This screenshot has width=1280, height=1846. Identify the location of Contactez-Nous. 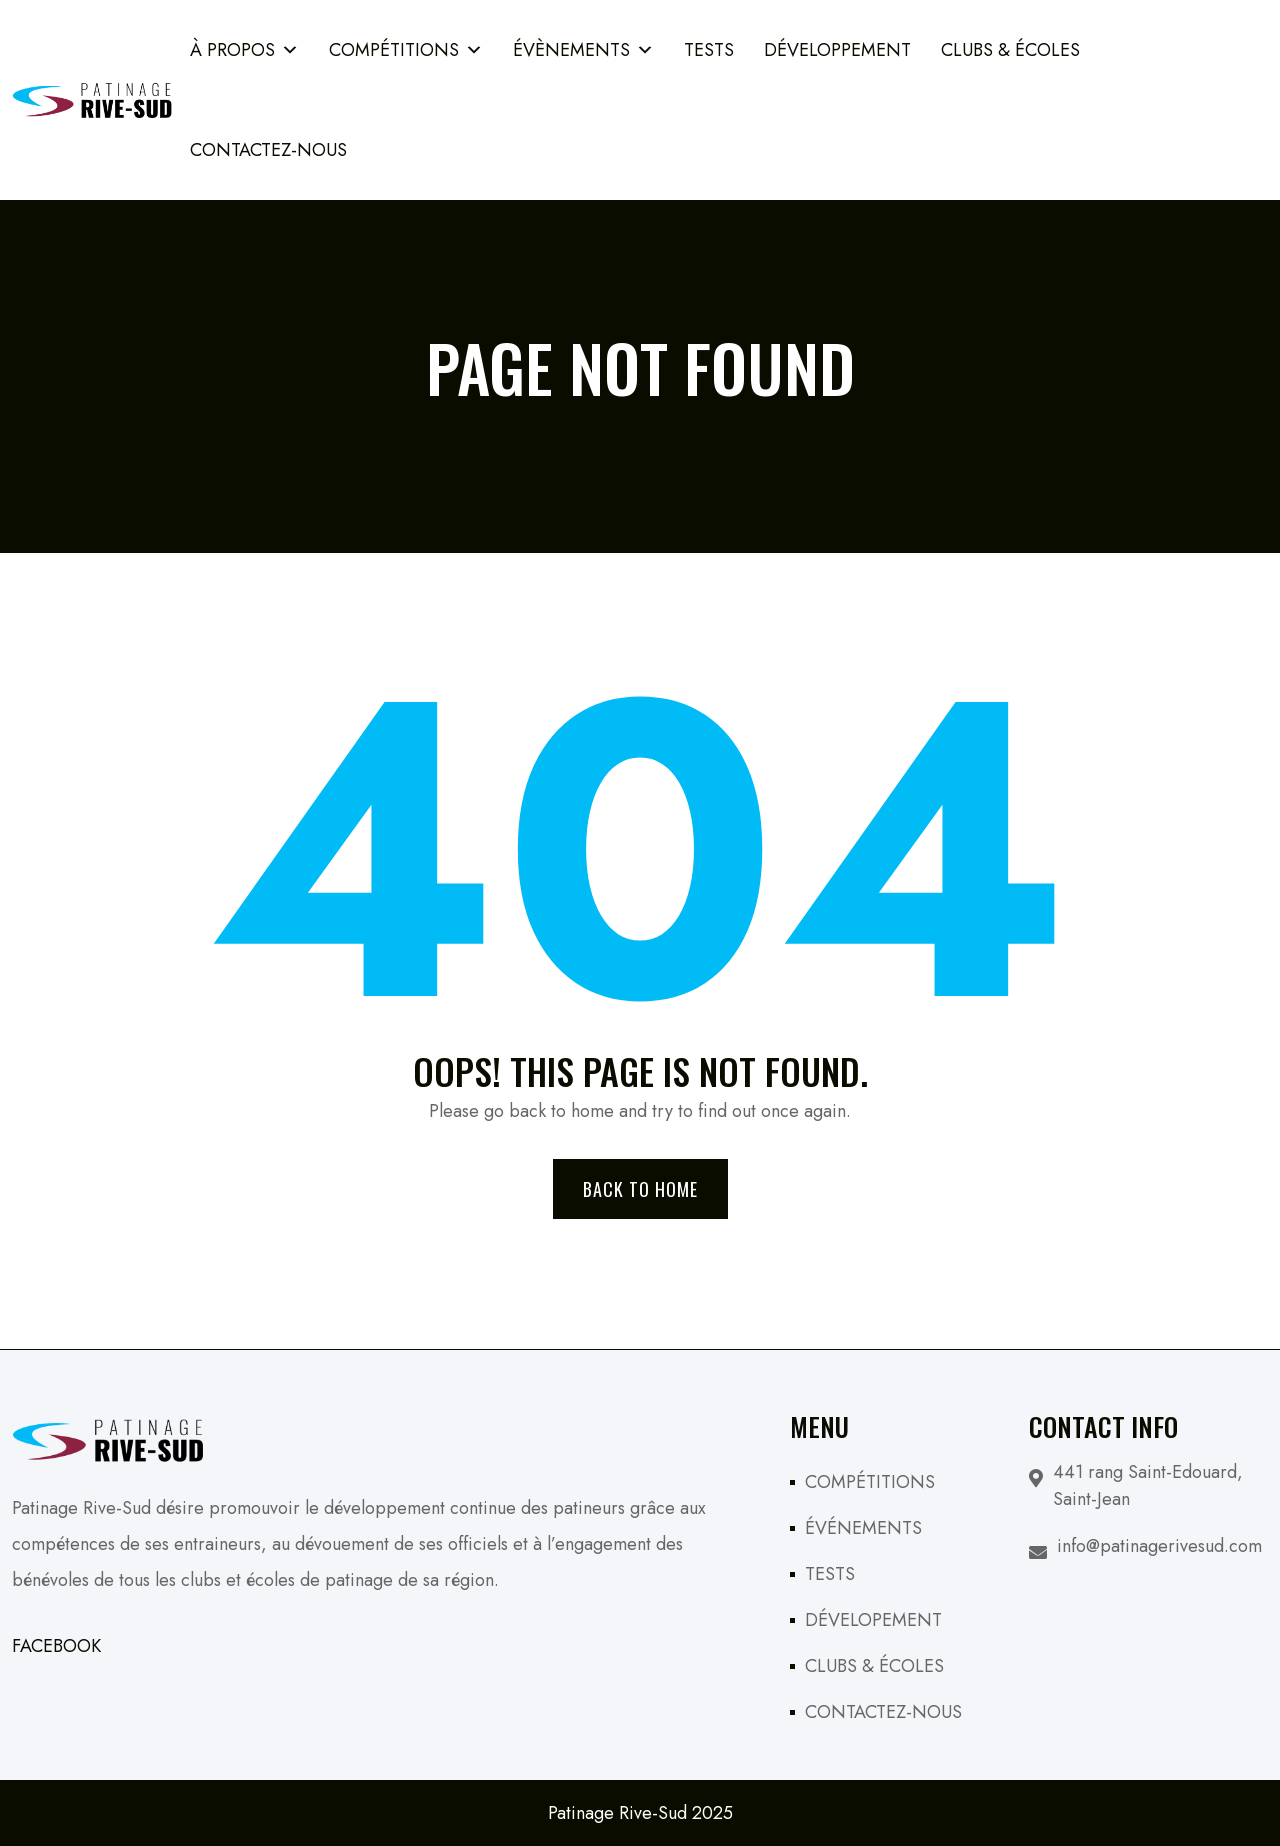
(268, 150).